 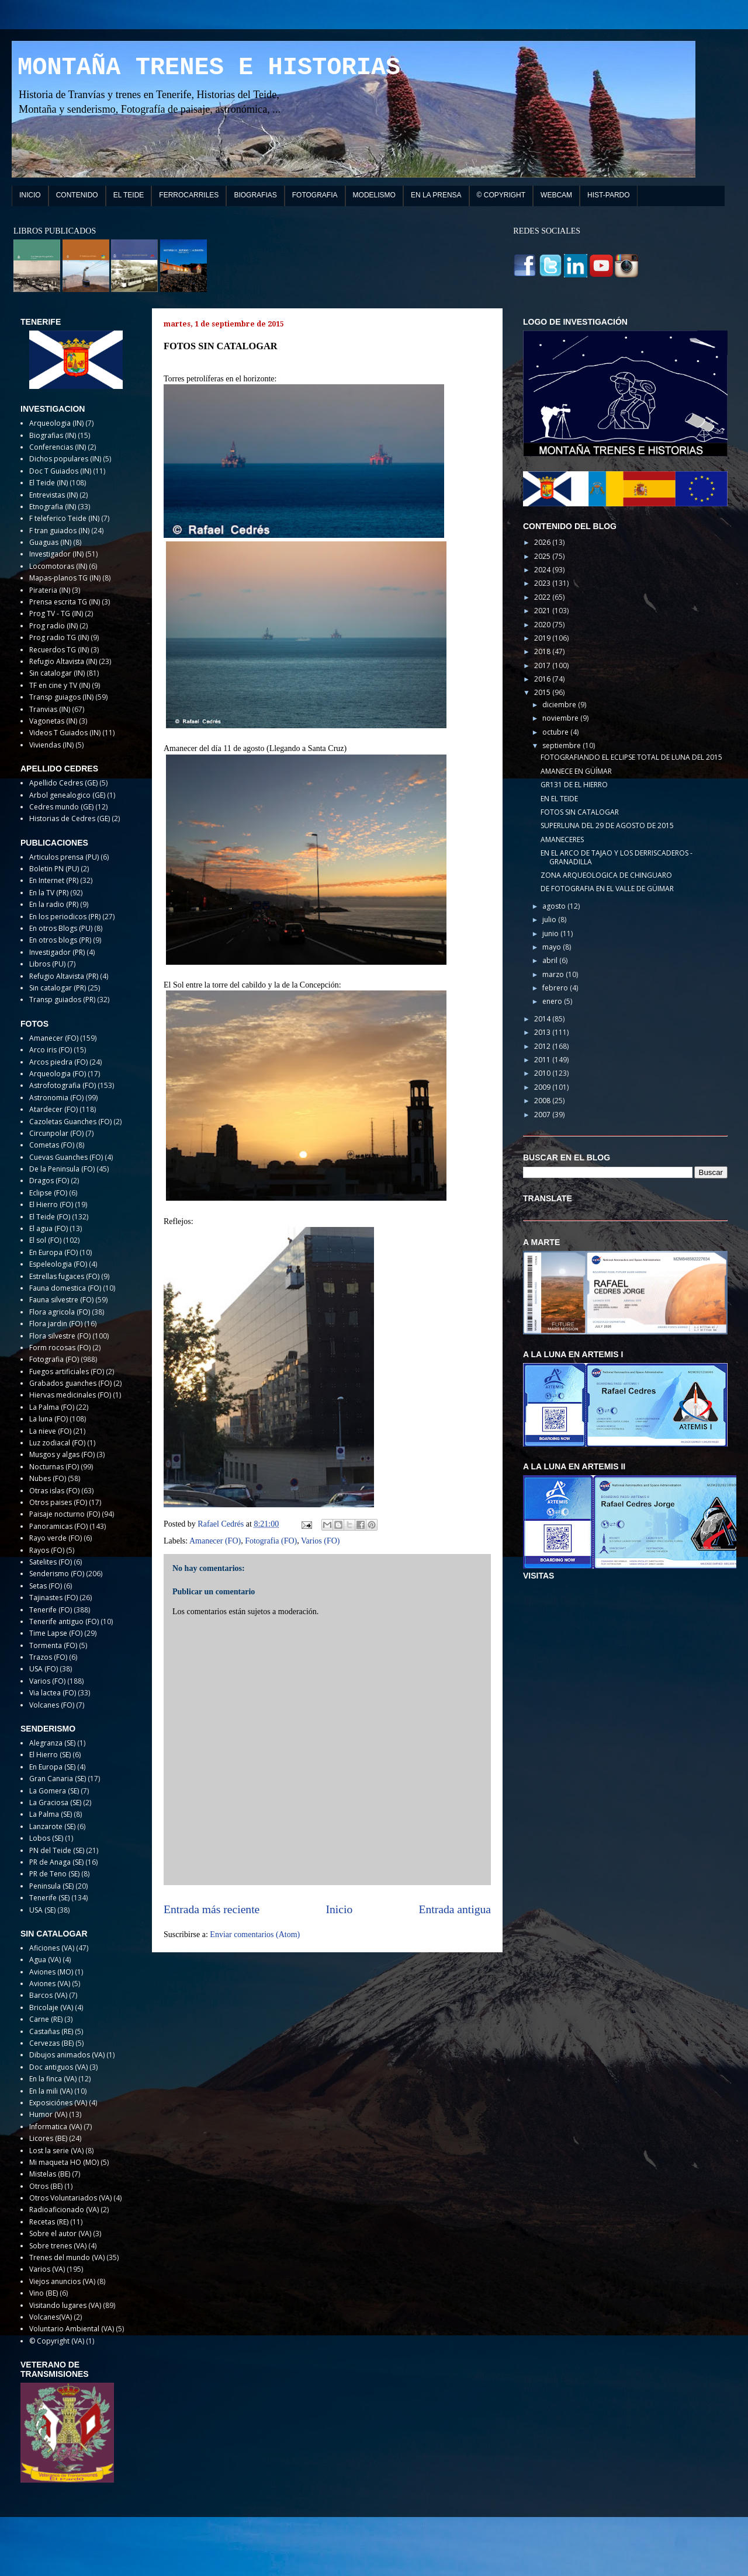 What do you see at coordinates (550, 960) in the screenshot?
I see `abril` at bounding box center [550, 960].